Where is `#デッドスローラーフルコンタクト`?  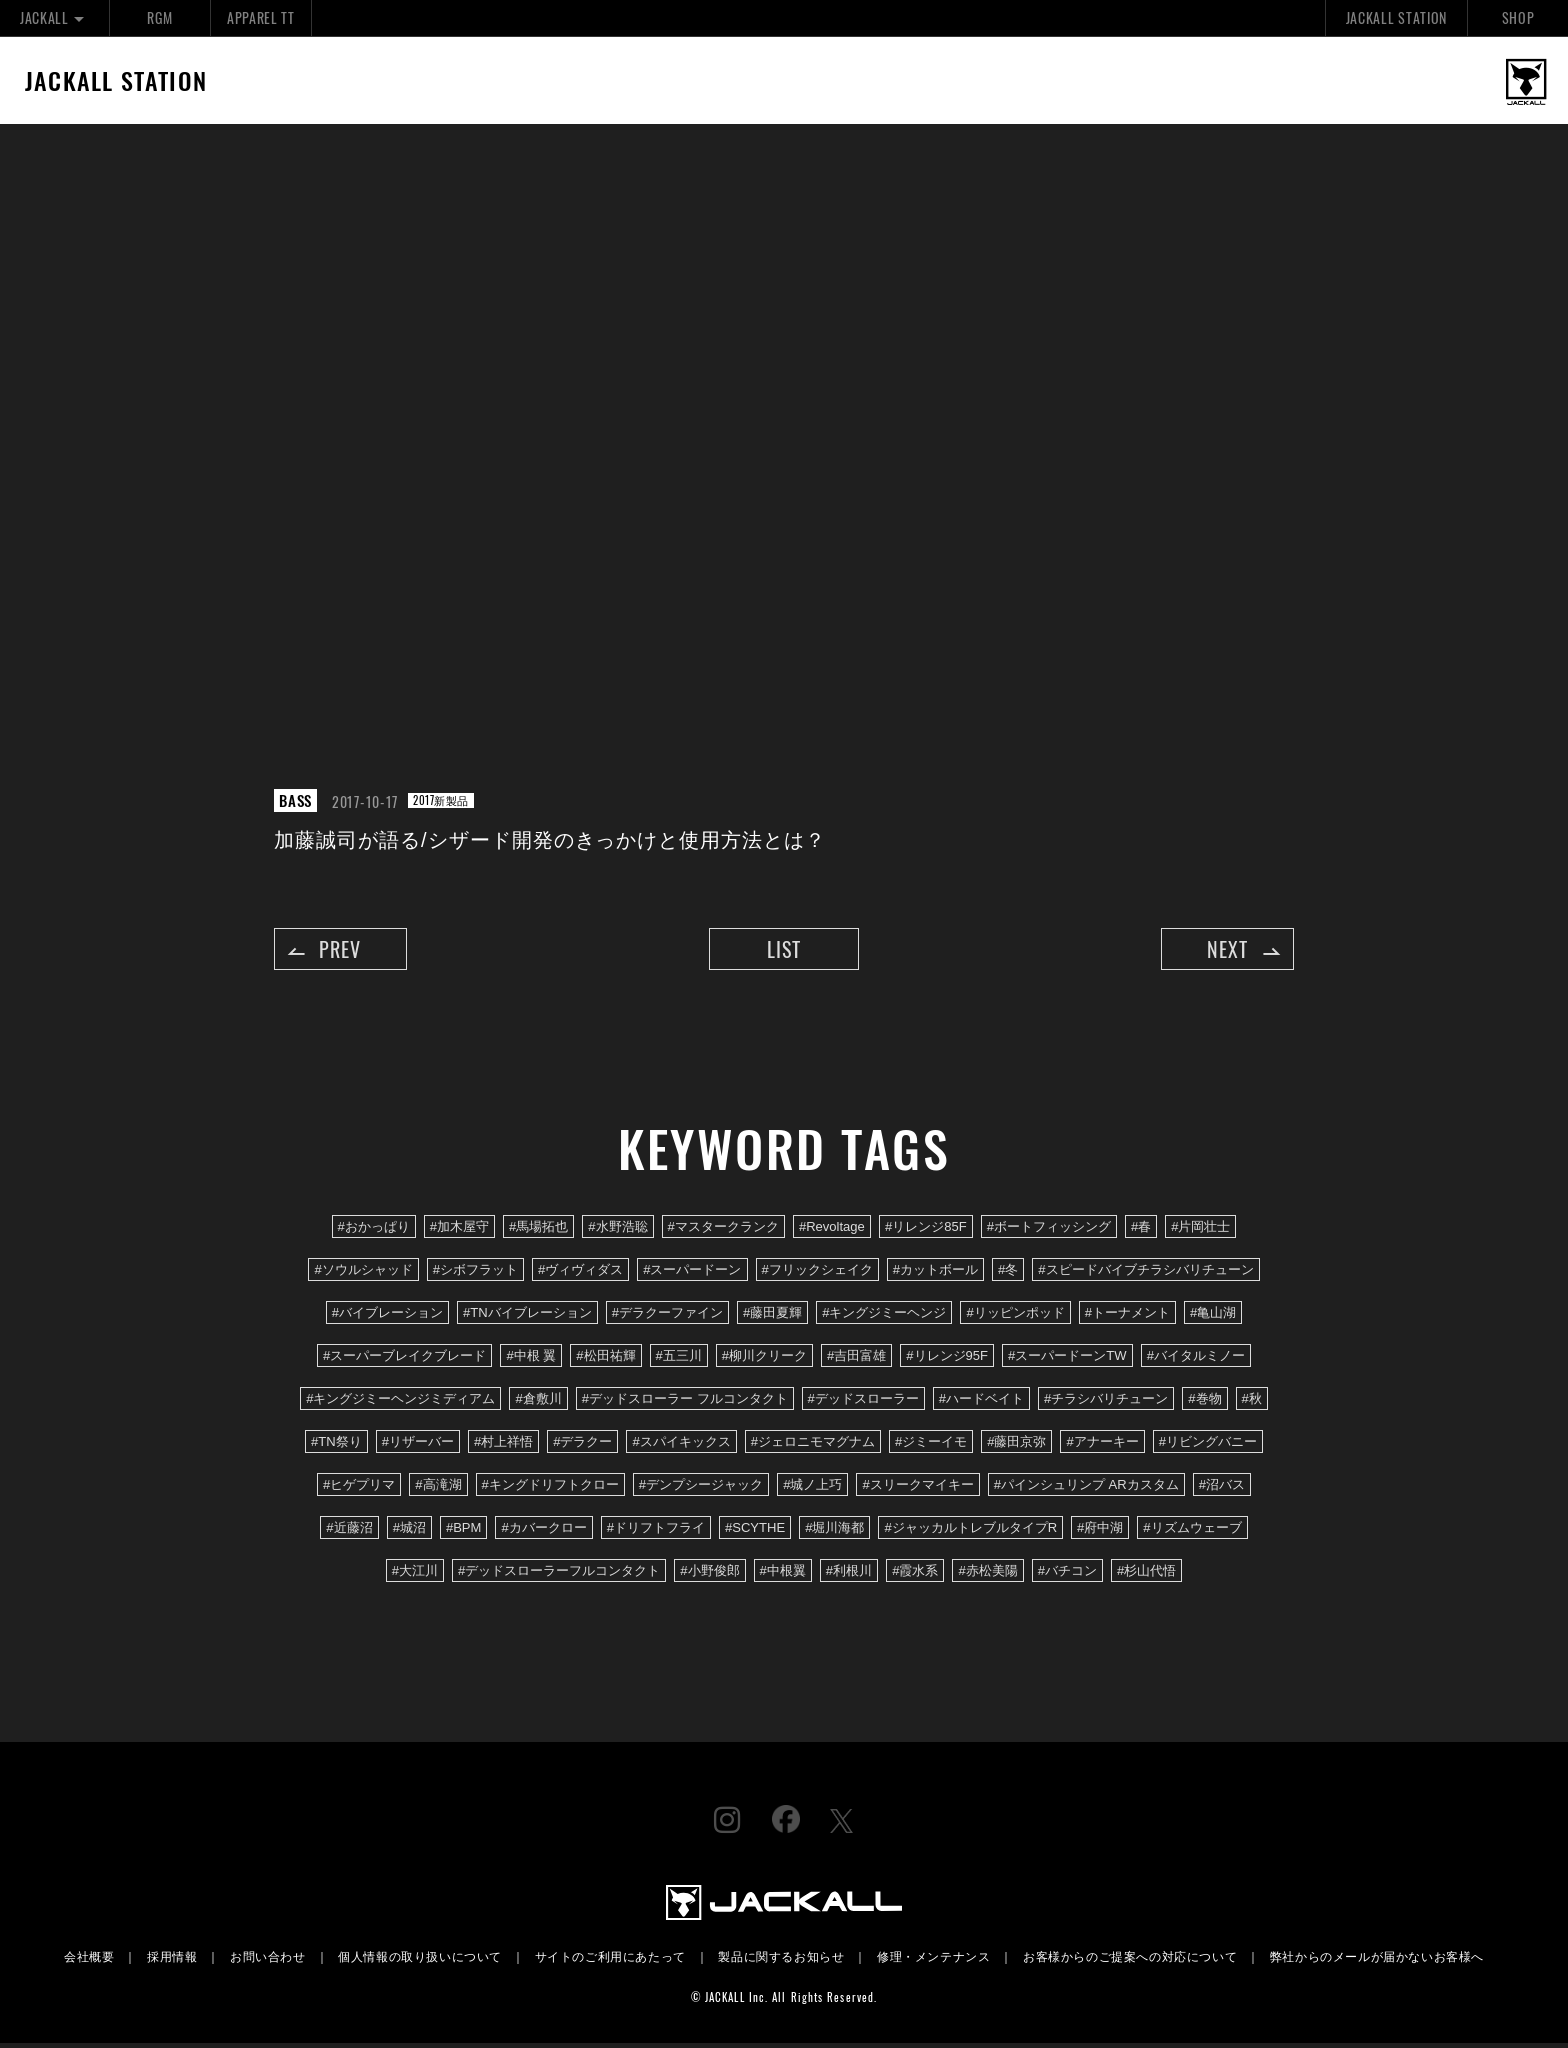
#デッドスローラーフルコンタクト is located at coordinates (559, 1575).